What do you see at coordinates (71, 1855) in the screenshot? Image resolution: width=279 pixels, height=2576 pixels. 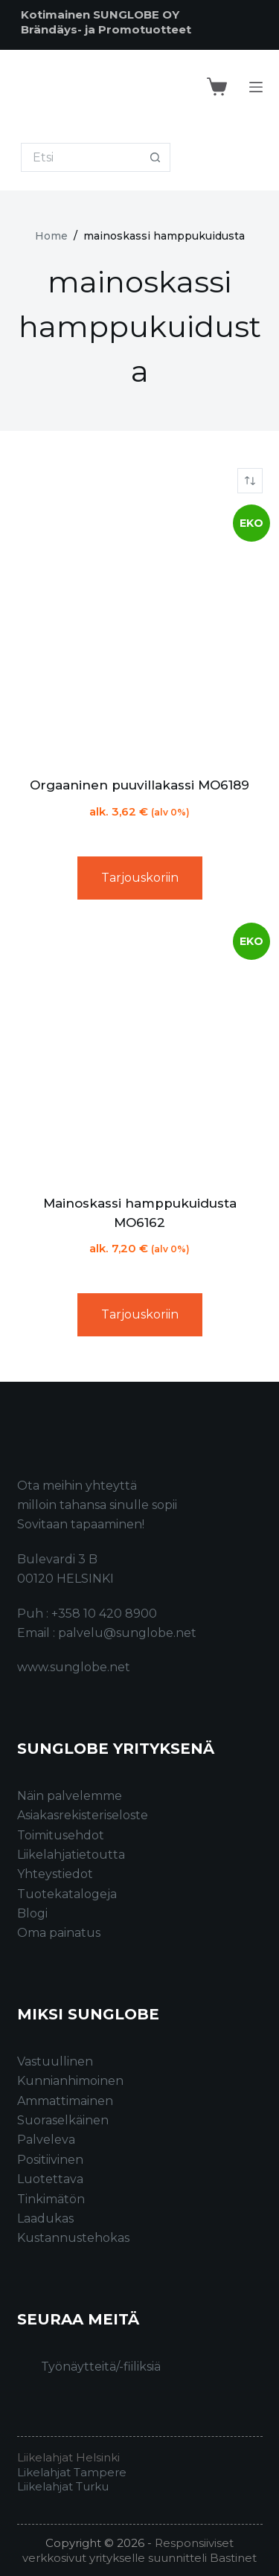 I see `Liikelahjatietoutta` at bounding box center [71, 1855].